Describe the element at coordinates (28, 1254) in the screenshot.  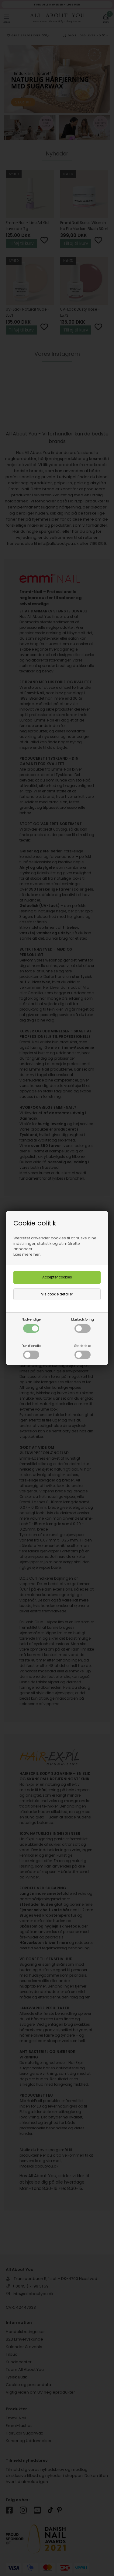
I see `Læs mere her...` at that location.